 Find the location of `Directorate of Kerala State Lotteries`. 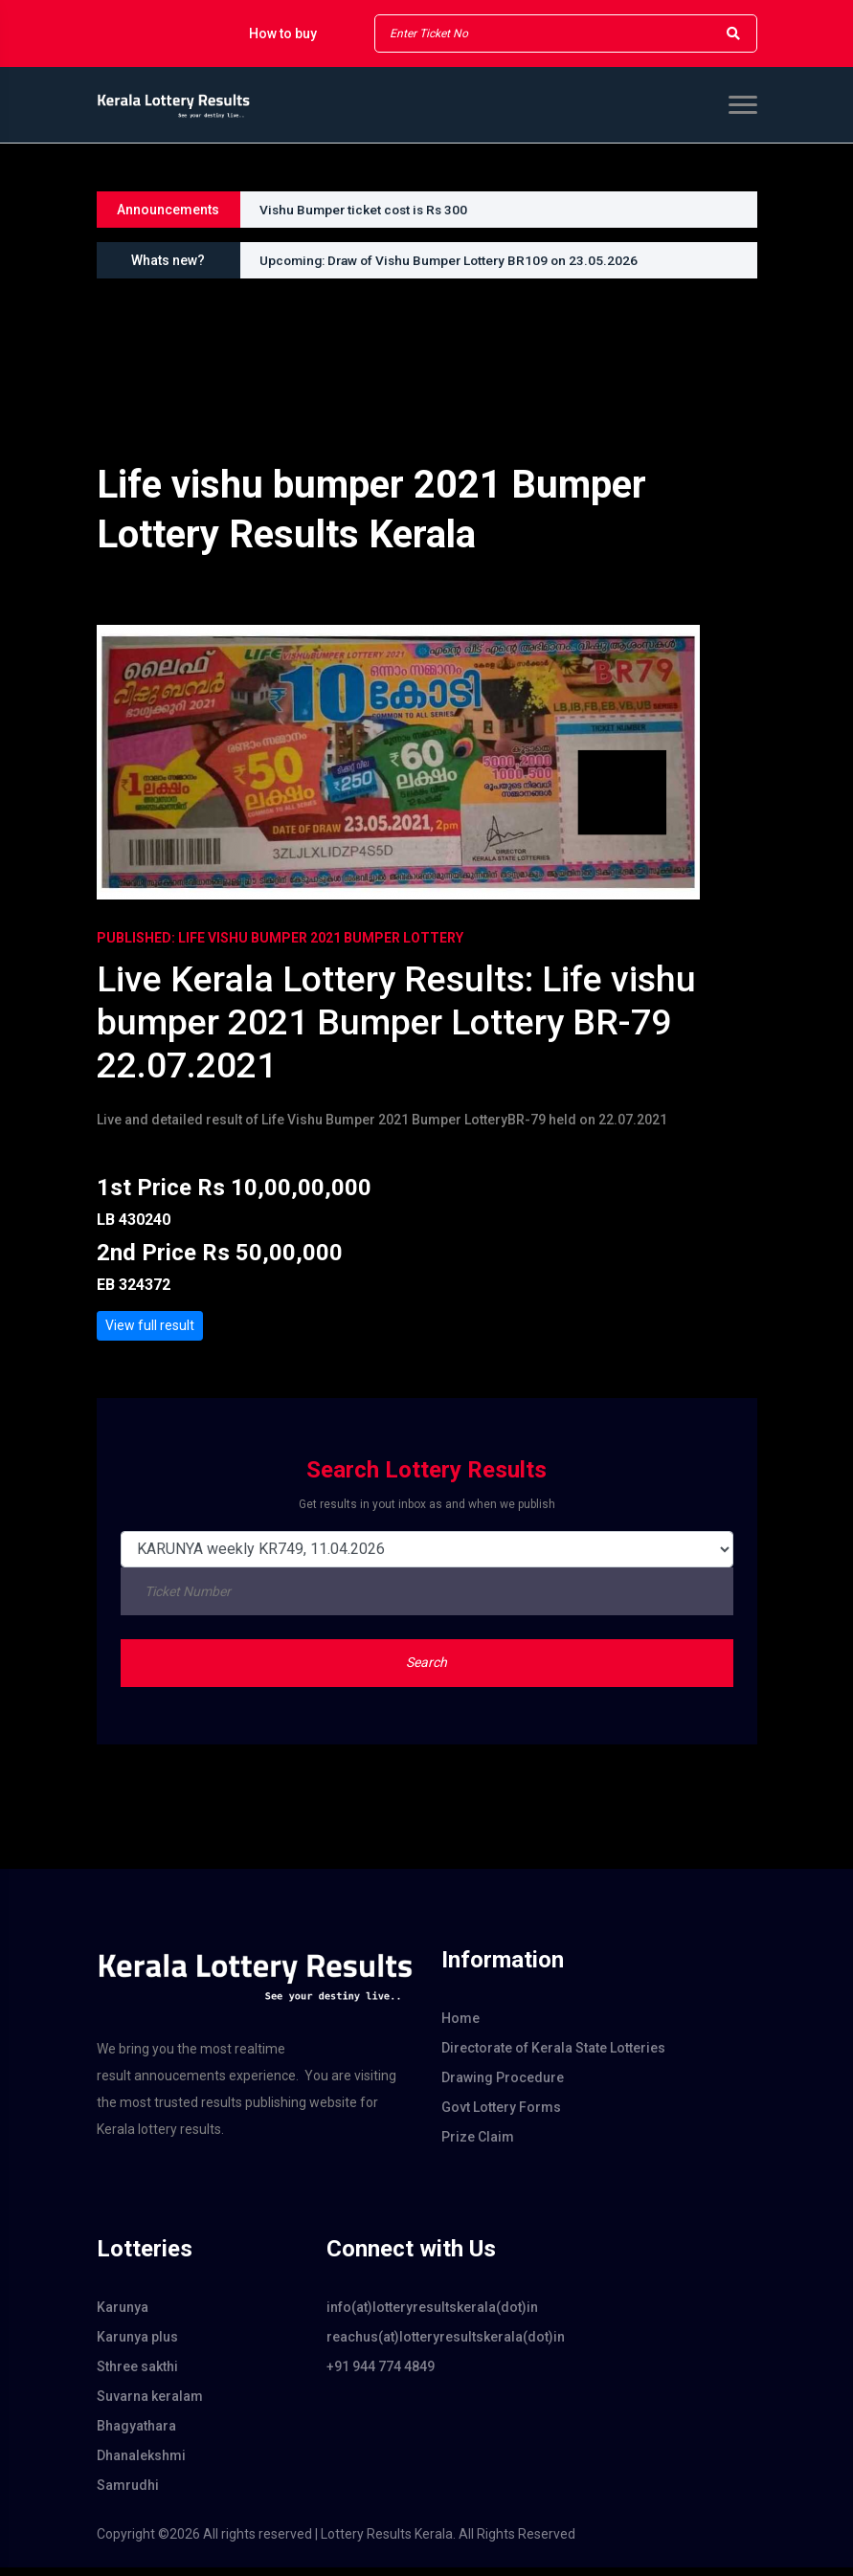

Directorate of Kerala State Lotteries is located at coordinates (553, 2056).